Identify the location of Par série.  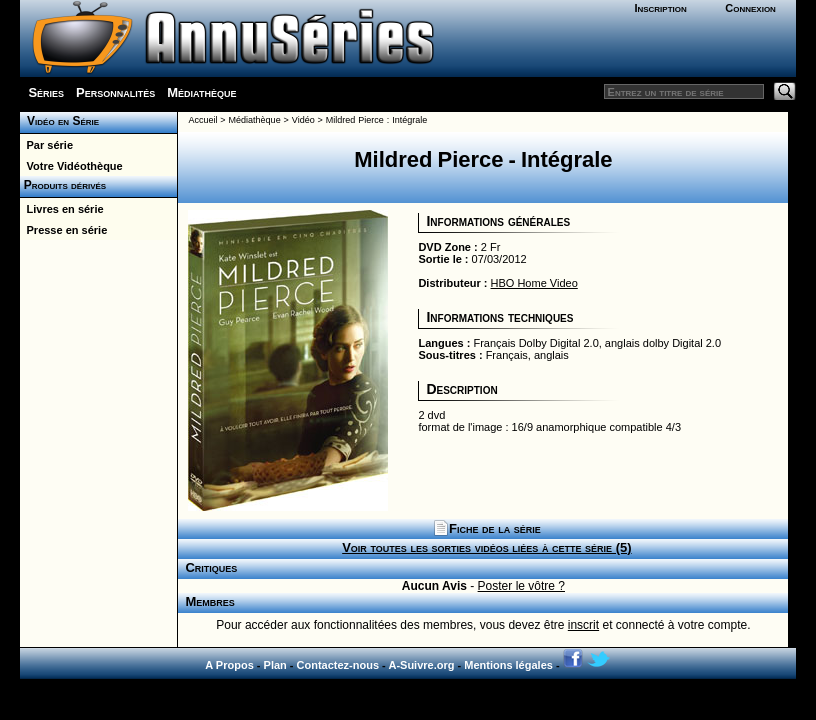
(46, 145).